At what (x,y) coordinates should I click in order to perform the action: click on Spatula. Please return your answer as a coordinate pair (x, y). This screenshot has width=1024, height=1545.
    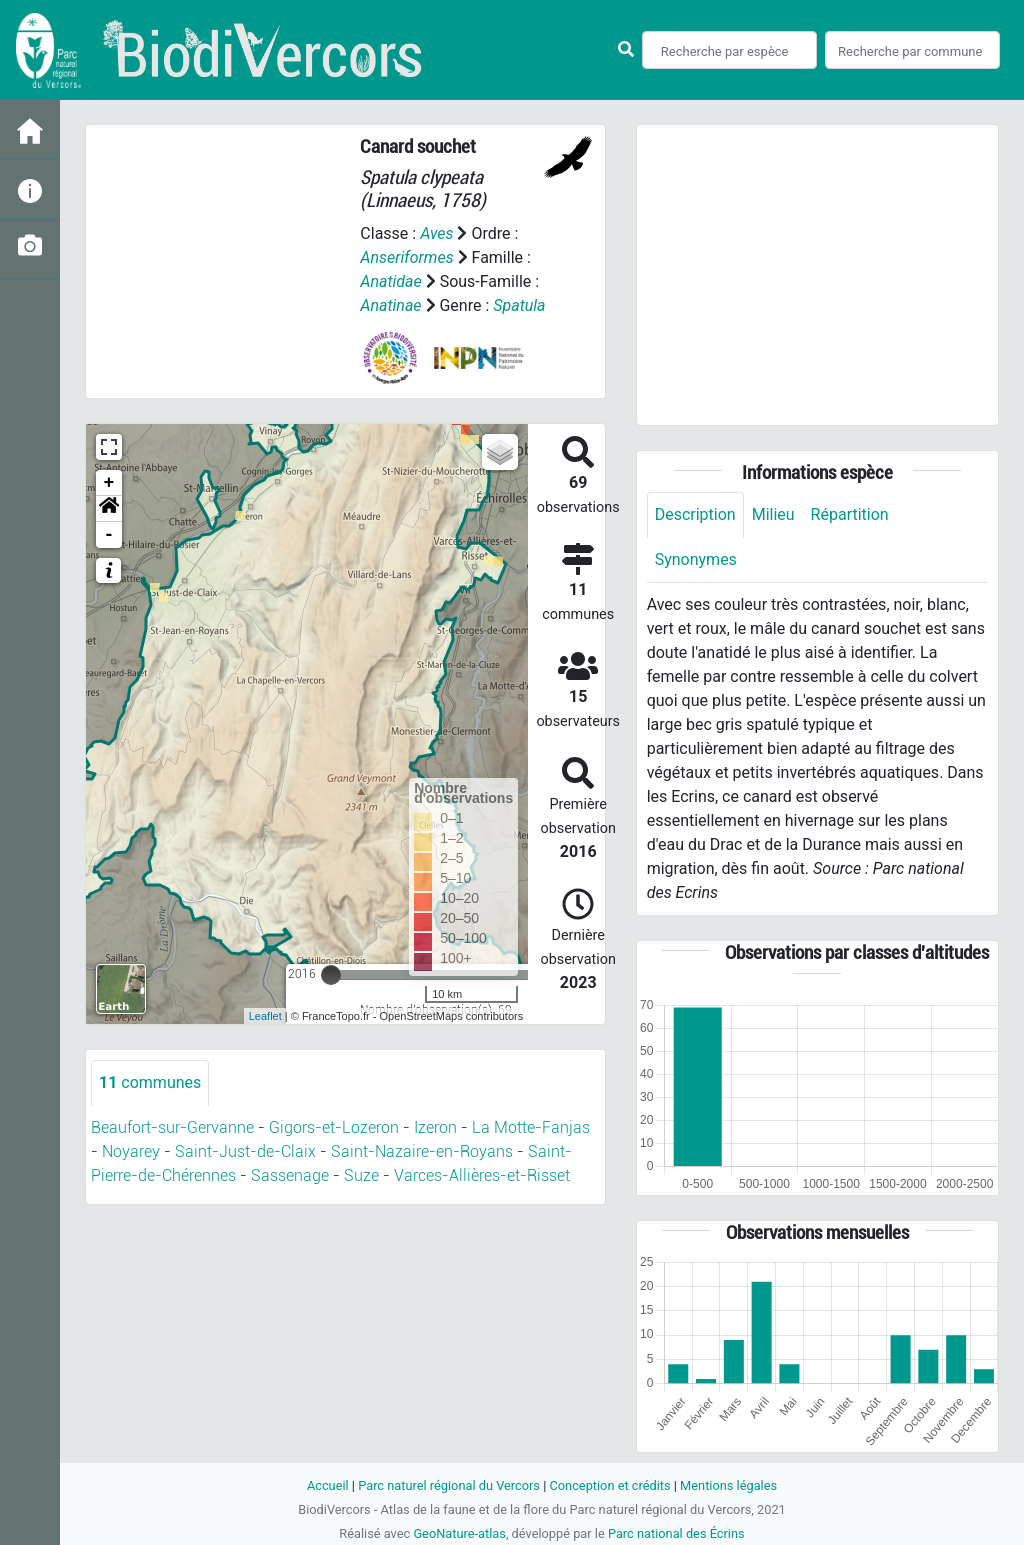
    Looking at the image, I should click on (519, 305).